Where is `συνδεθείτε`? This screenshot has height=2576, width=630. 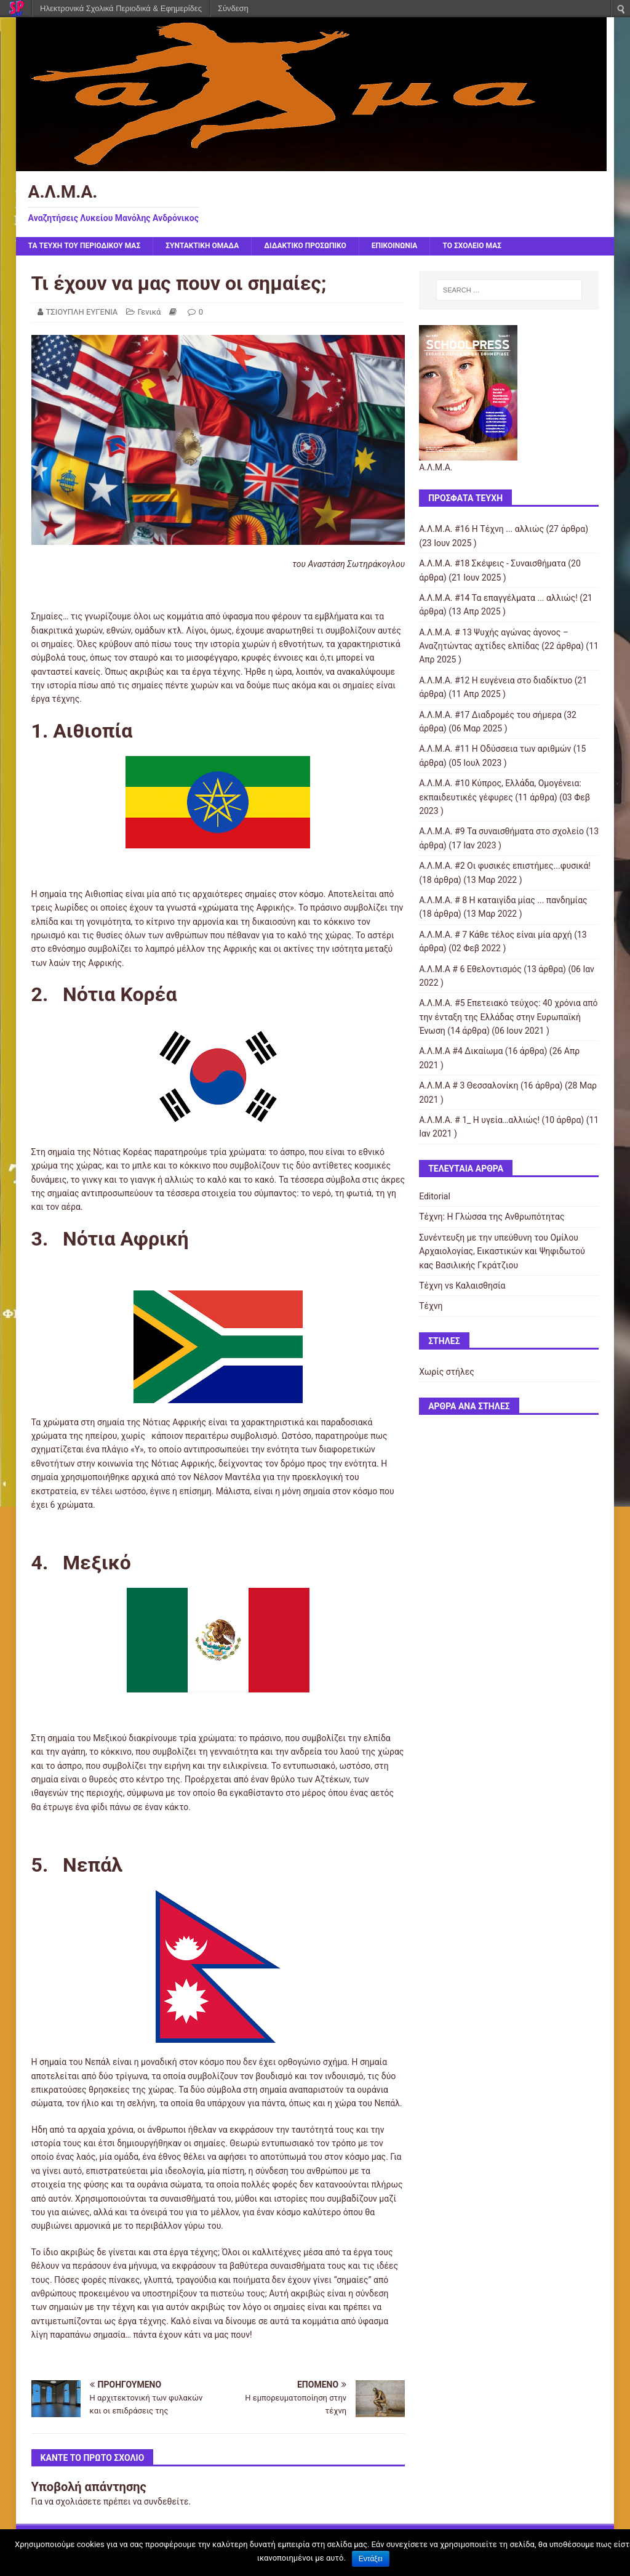 συνδεθείτε is located at coordinates (166, 2501).